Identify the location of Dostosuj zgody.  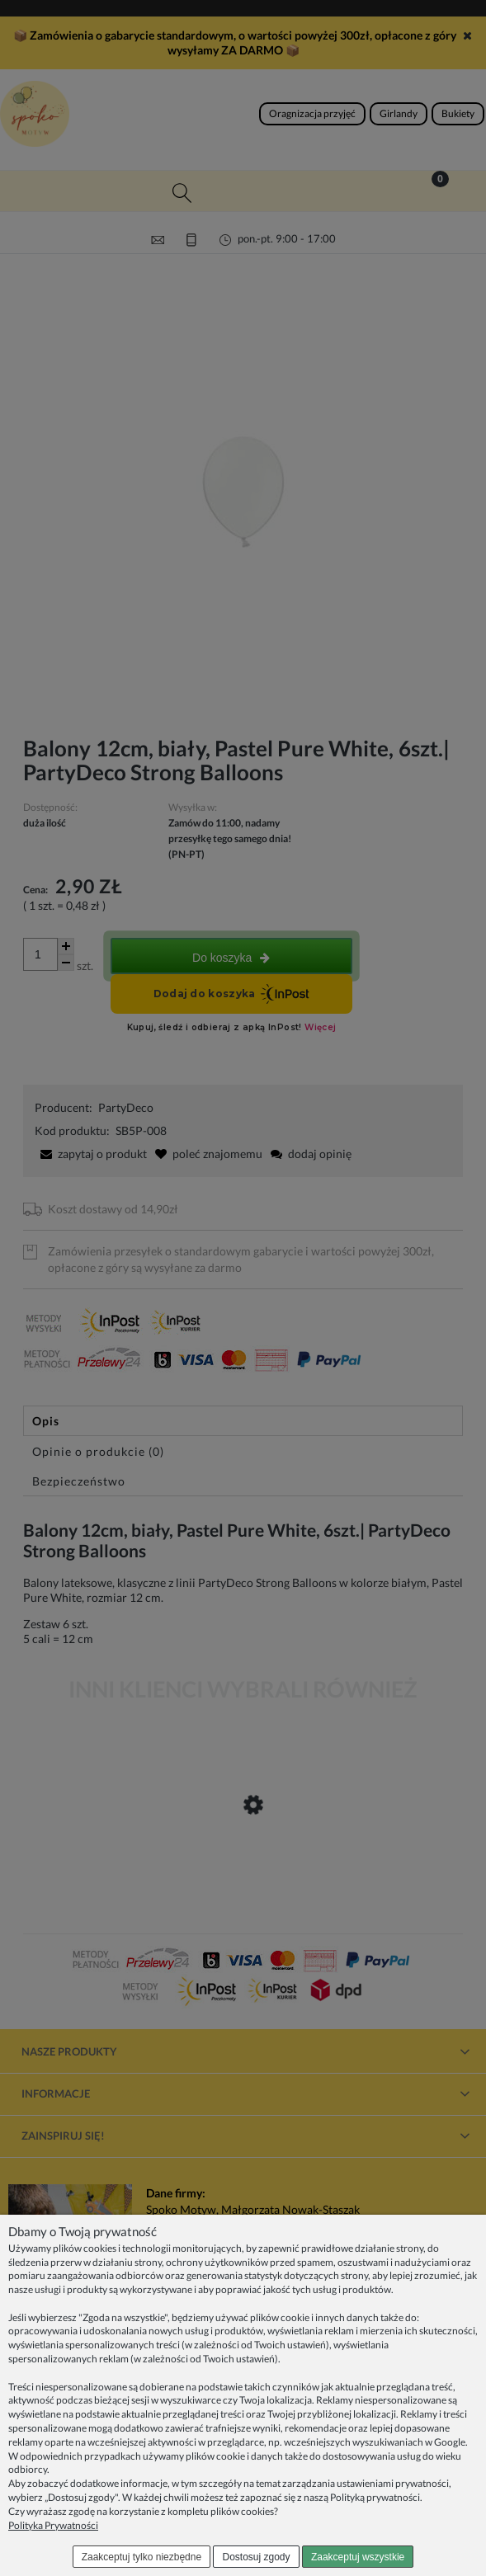
(256, 2557).